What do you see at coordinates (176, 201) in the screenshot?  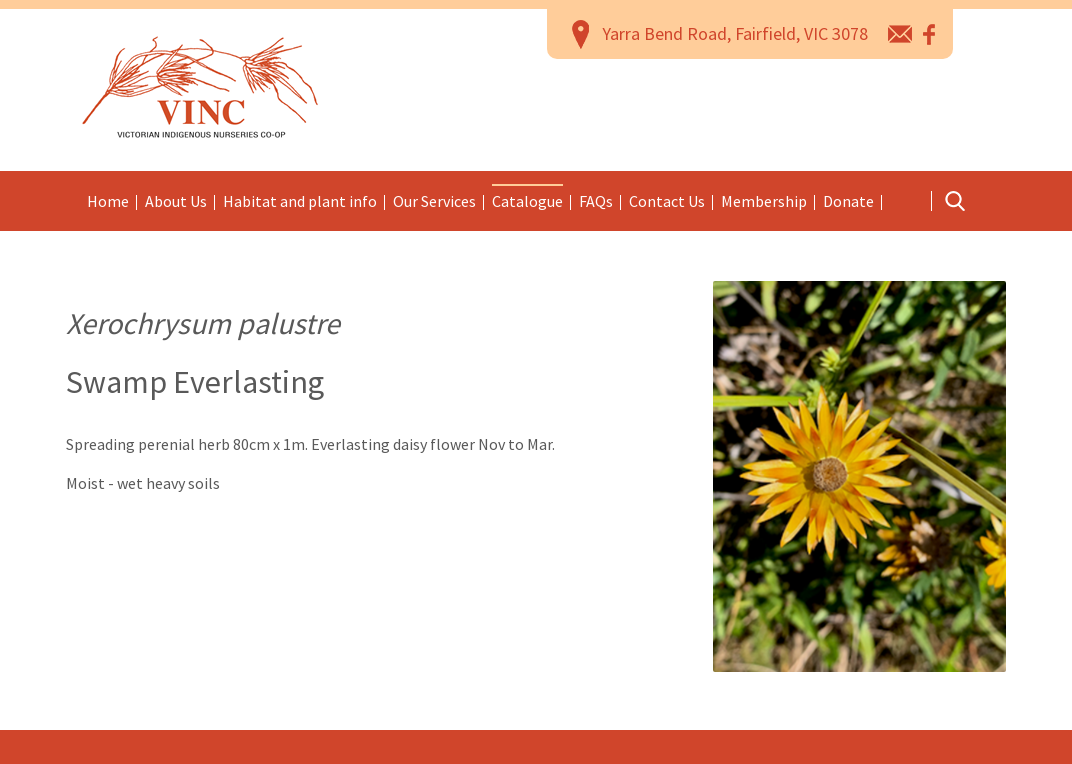 I see `About Us` at bounding box center [176, 201].